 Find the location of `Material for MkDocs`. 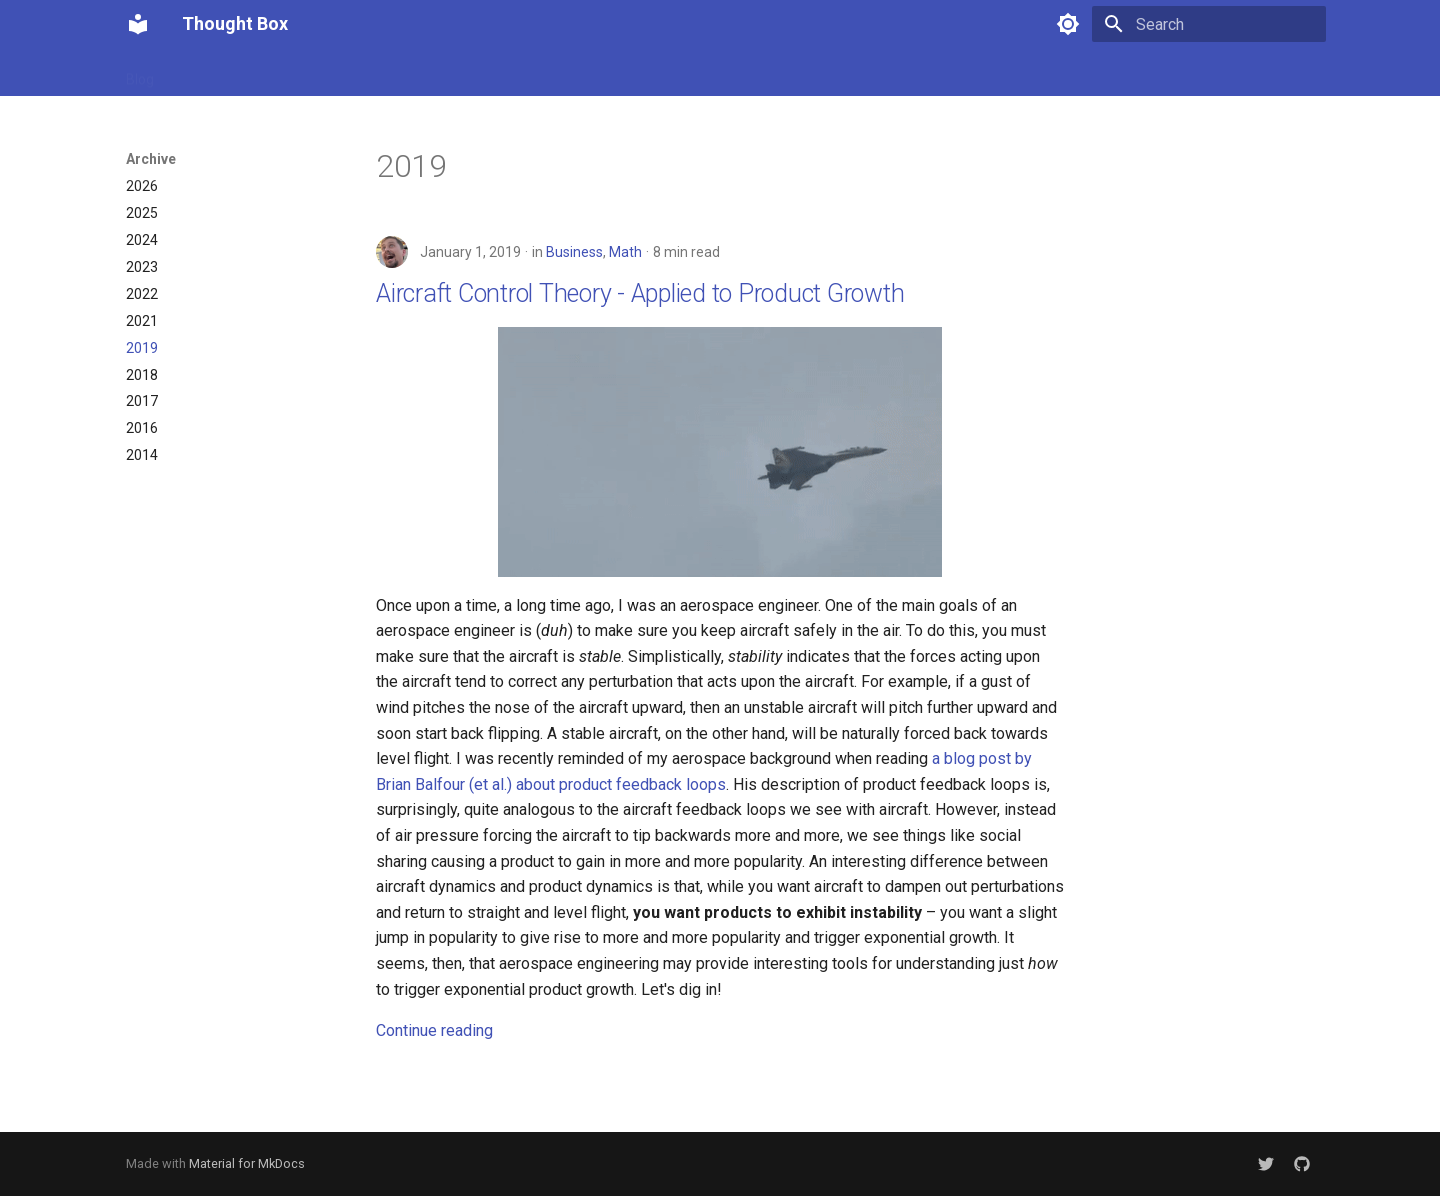

Material for MkDocs is located at coordinates (247, 1163).